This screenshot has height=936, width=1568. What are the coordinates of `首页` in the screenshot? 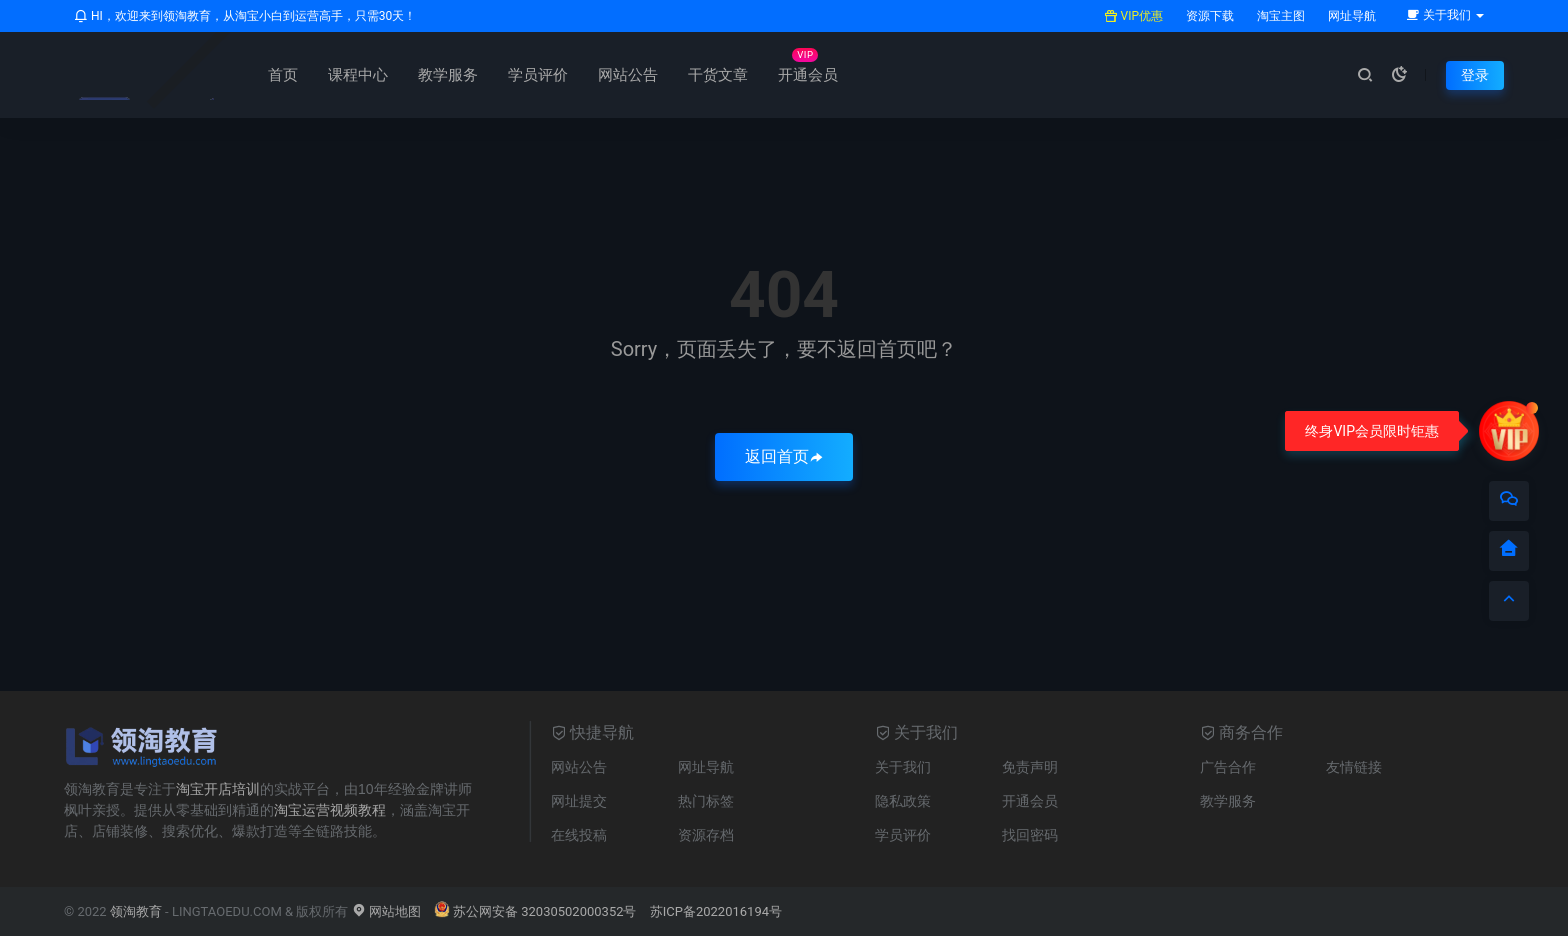 It's located at (283, 75).